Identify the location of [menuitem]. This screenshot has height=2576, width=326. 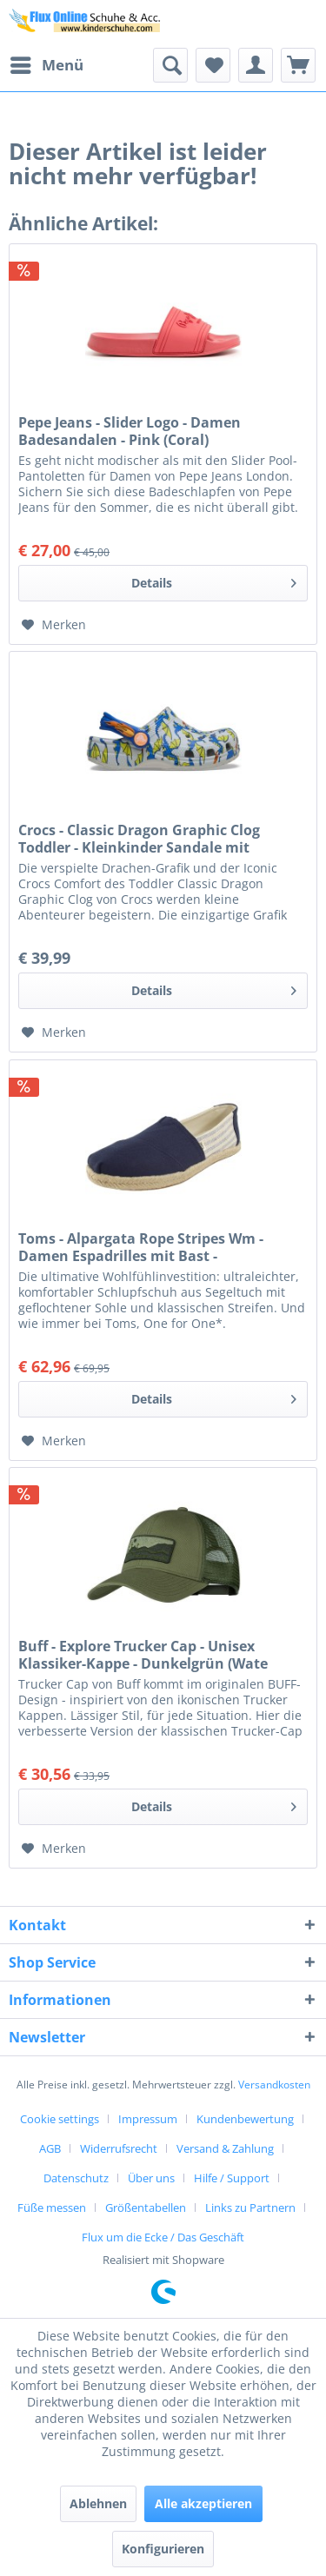
(46, 65).